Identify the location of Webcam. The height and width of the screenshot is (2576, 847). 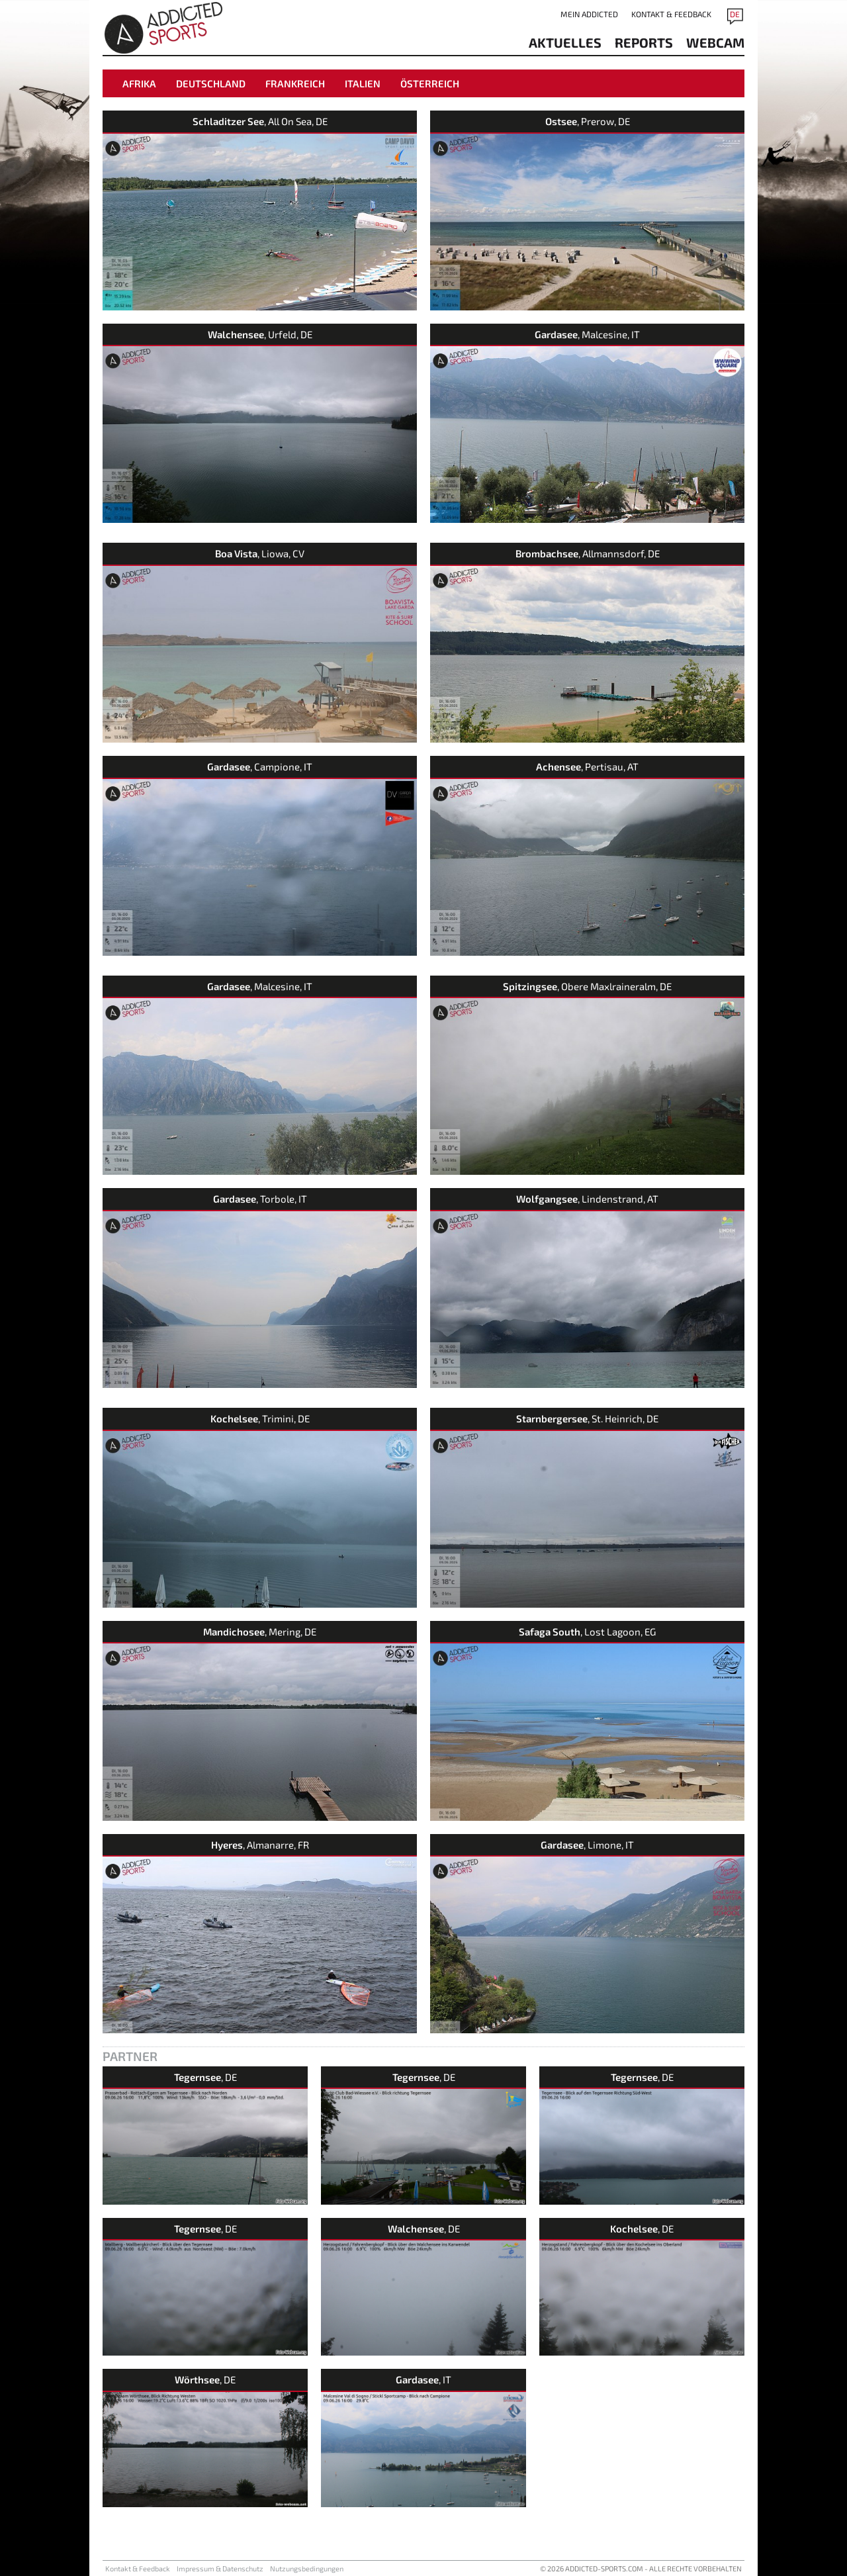
(715, 42).